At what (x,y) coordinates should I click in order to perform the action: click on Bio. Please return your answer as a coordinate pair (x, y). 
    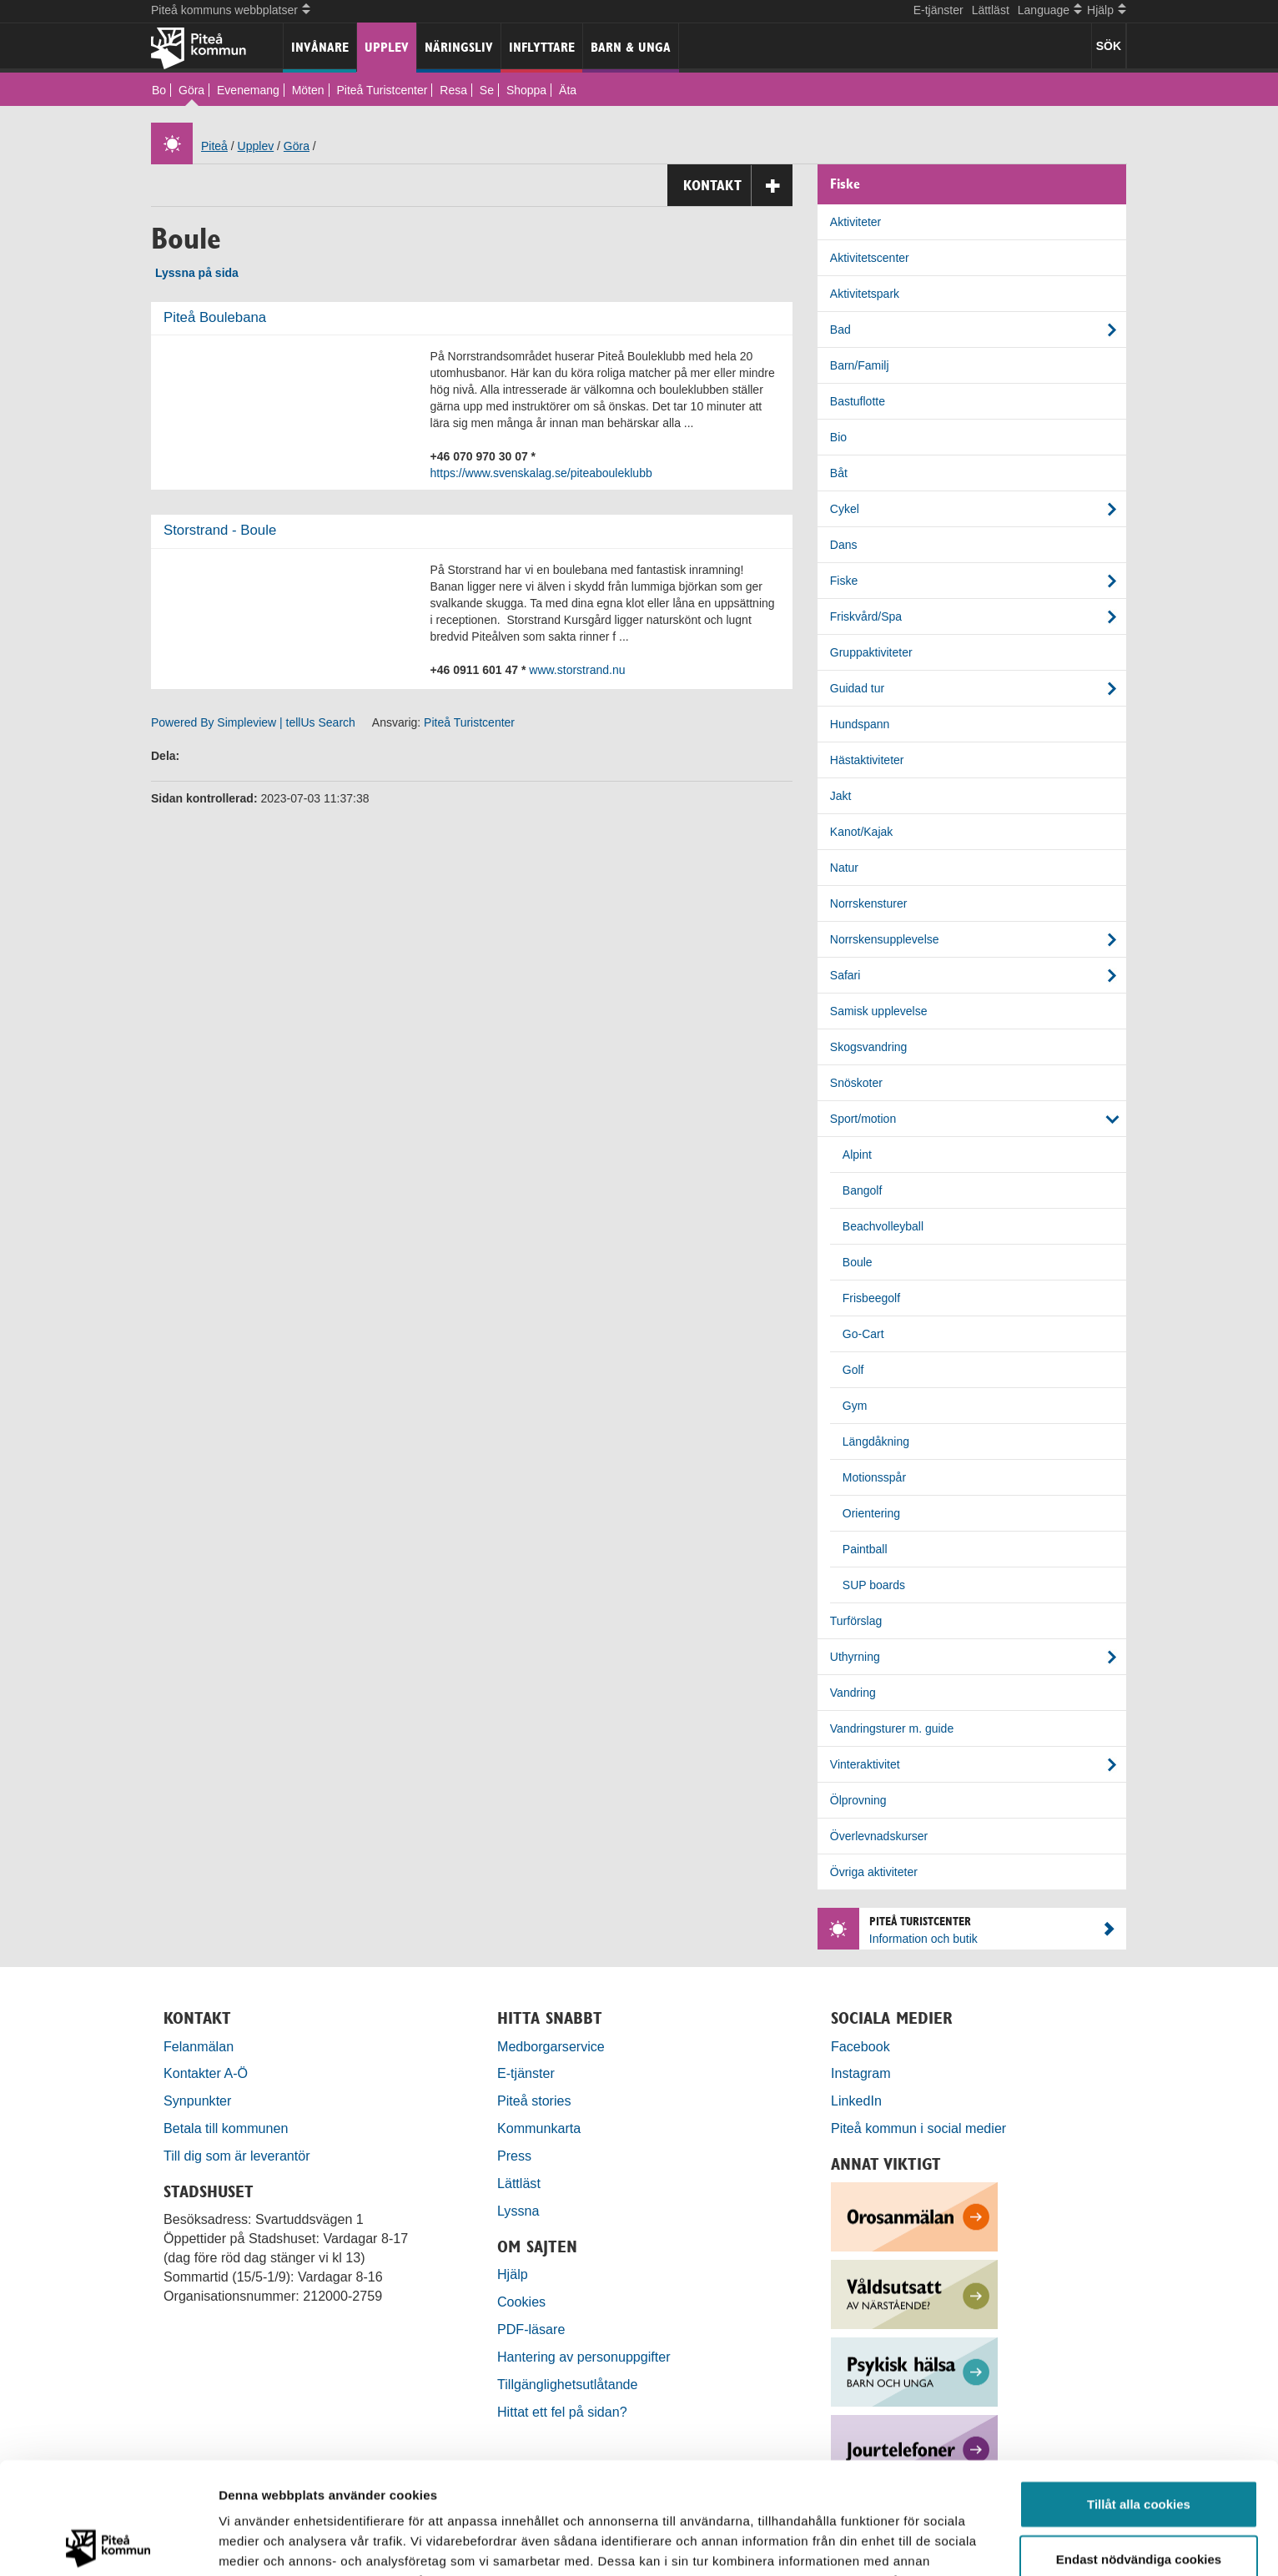
    Looking at the image, I should click on (838, 437).